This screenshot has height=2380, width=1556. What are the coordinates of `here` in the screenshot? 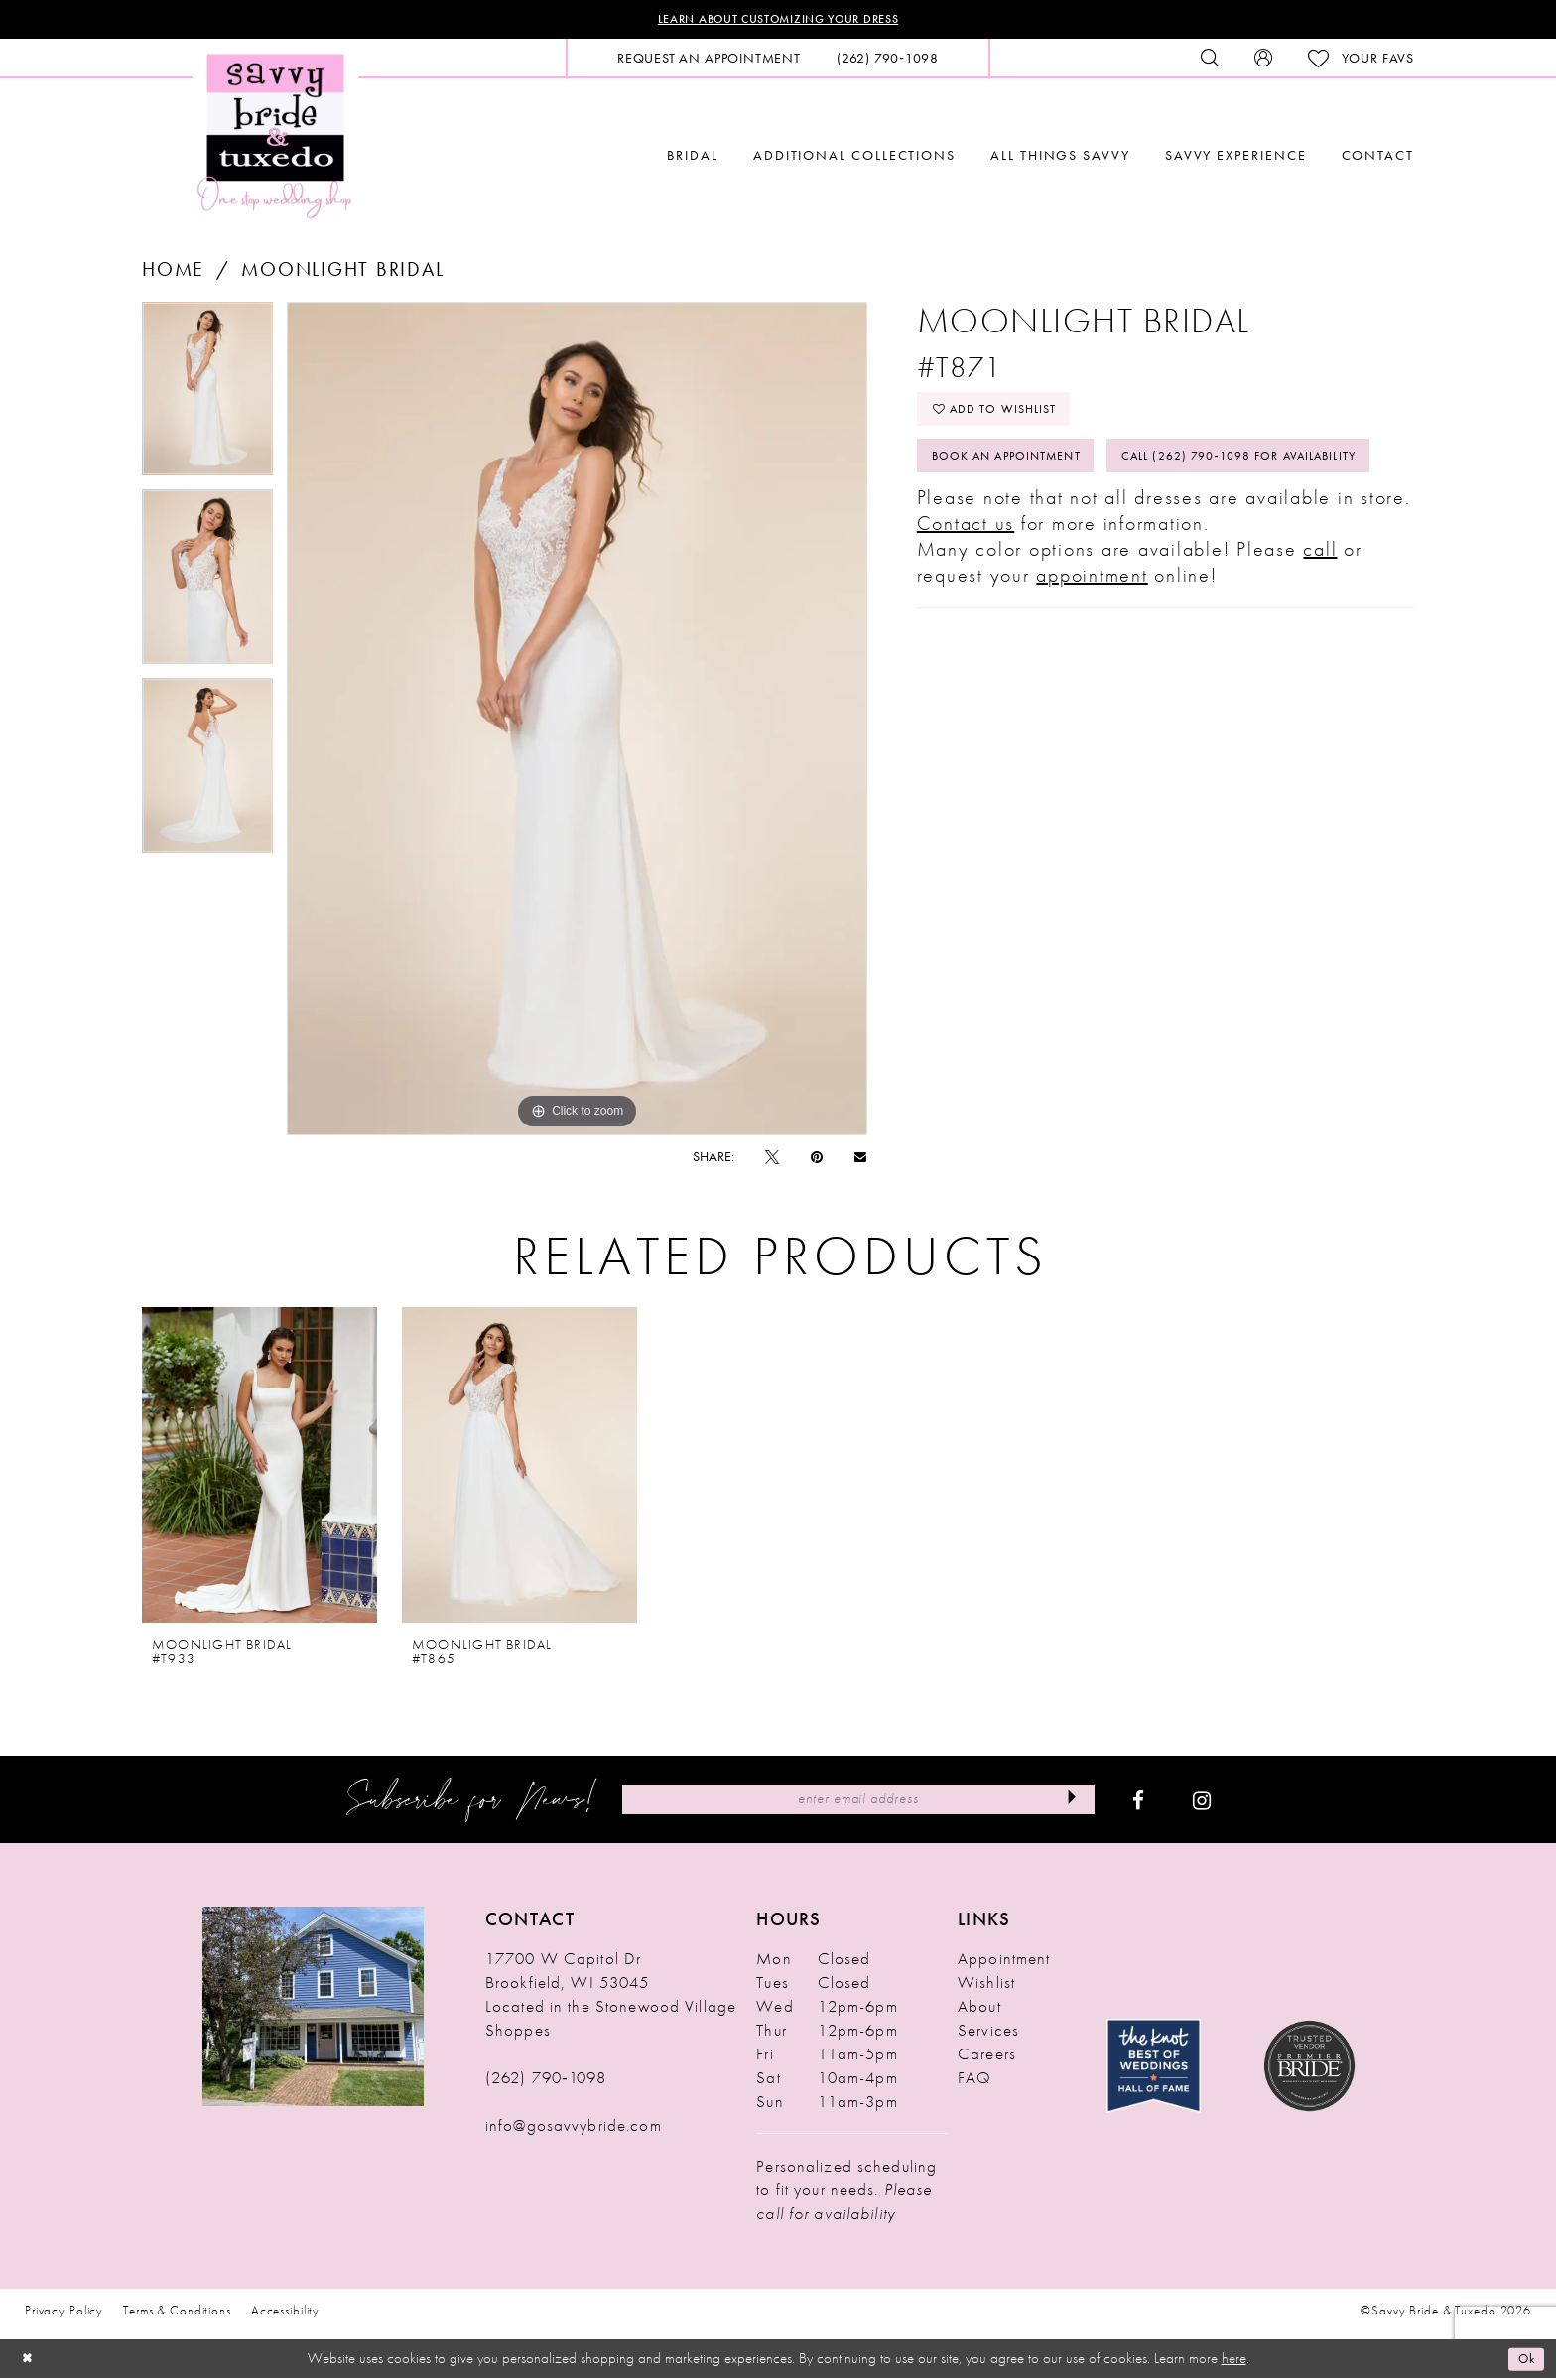 It's located at (1234, 2360).